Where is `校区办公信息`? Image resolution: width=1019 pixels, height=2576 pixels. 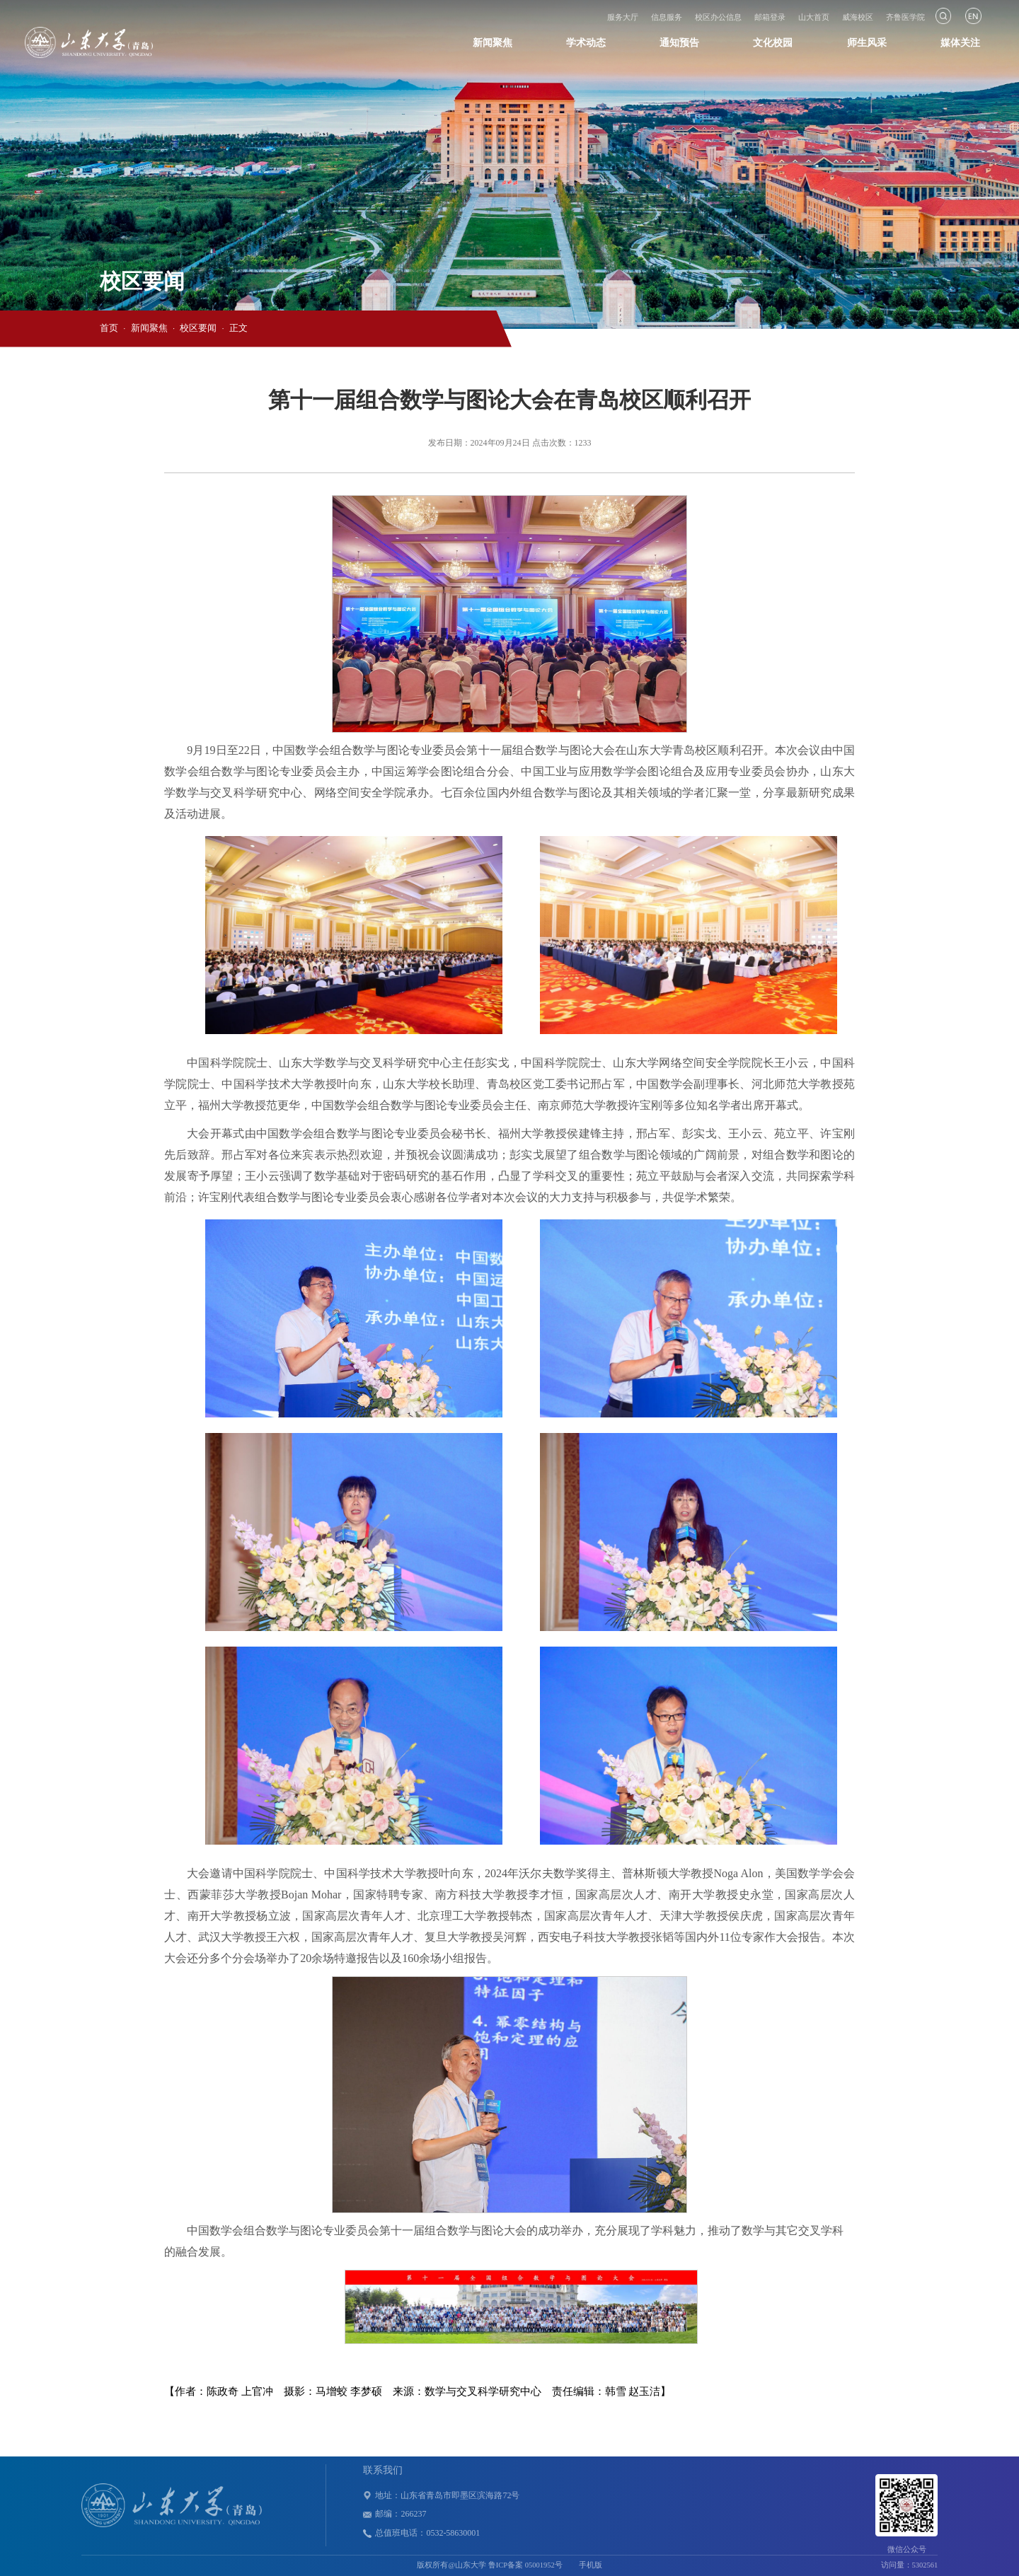 校区办公信息 is located at coordinates (718, 17).